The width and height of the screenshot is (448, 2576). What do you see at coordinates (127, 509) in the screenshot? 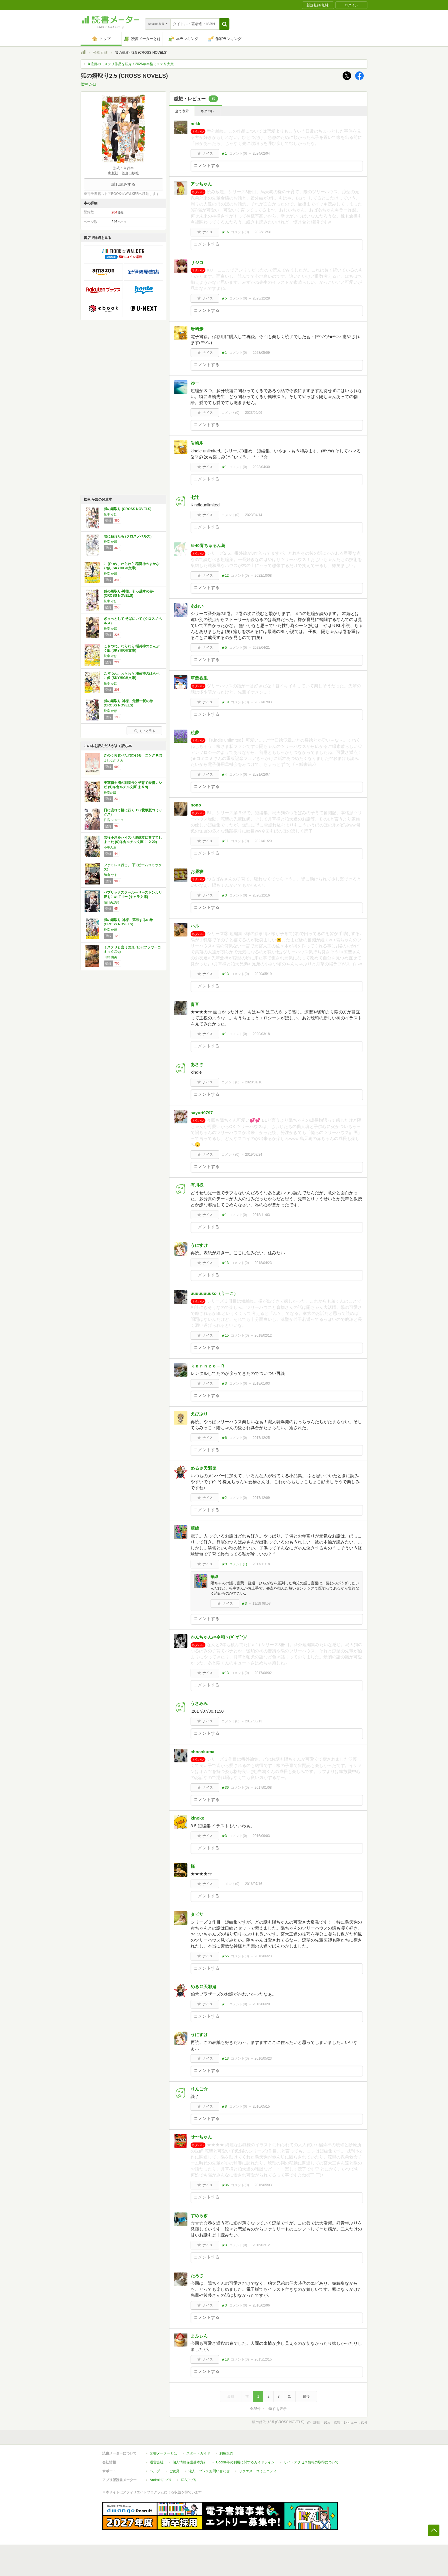
I see `狐の婿取り (CROSS NOVELS)` at bounding box center [127, 509].